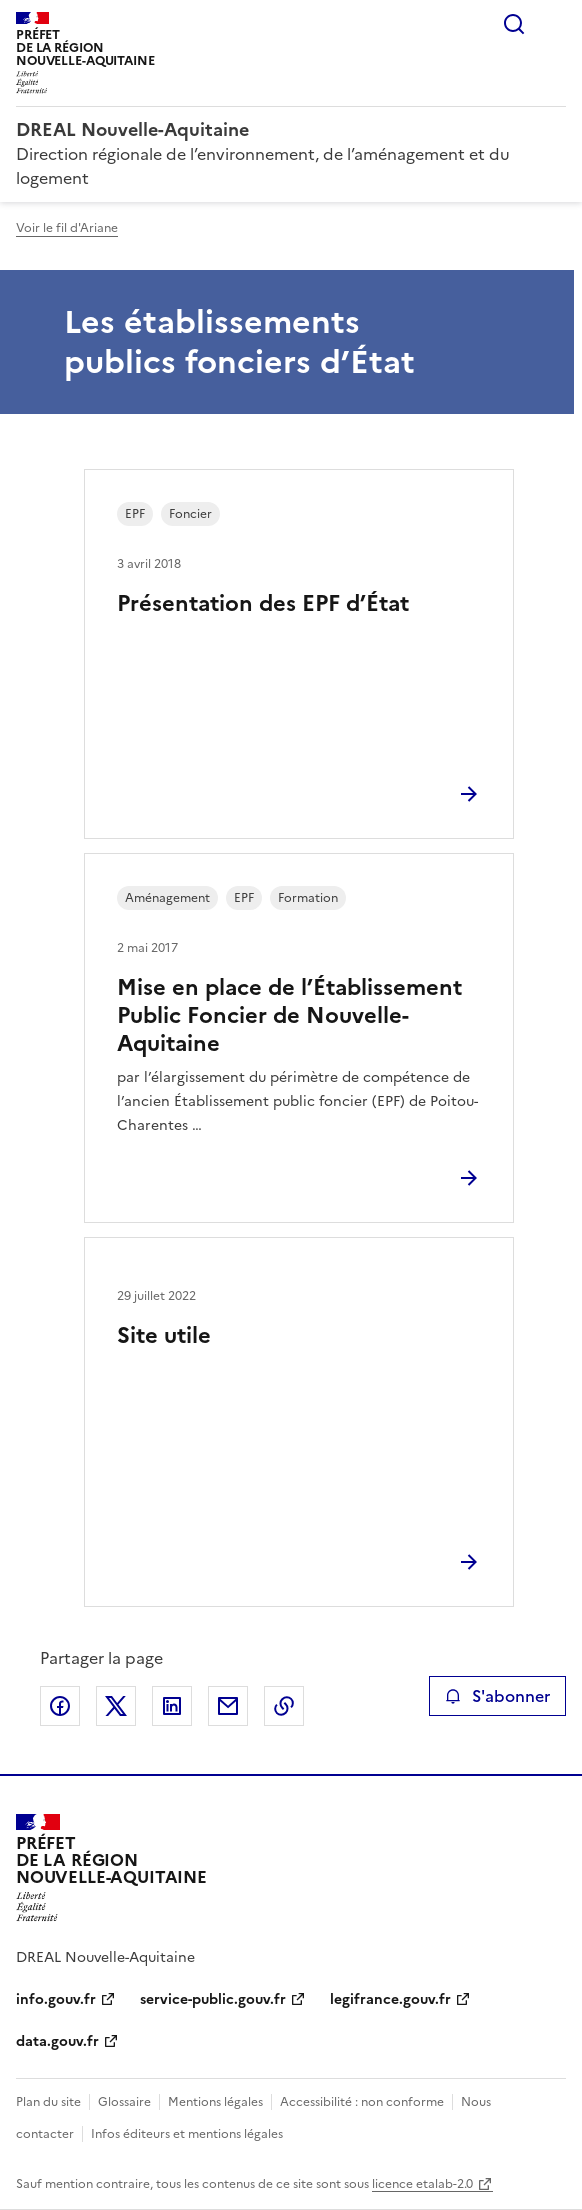 This screenshot has height=2210, width=582. What do you see at coordinates (228, 1706) in the screenshot?
I see `Partager par email` at bounding box center [228, 1706].